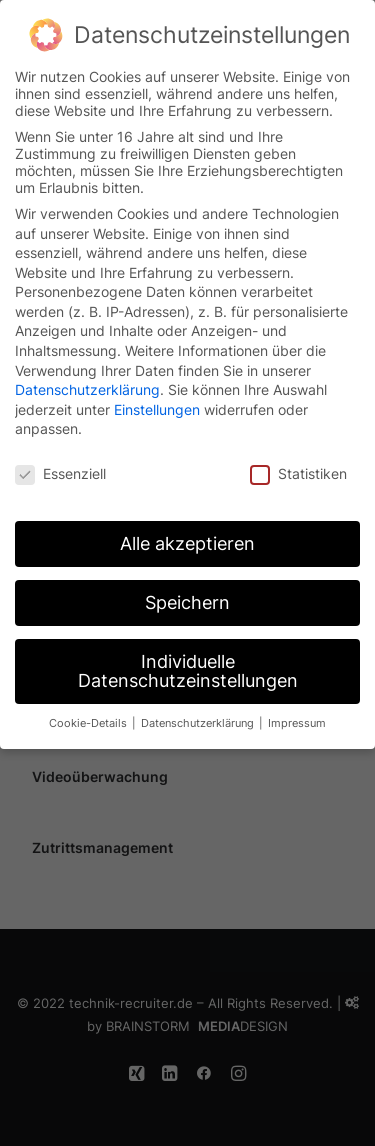 The height and width of the screenshot is (1146, 375). I want to click on Individuelle Datenschutzeinstellungen [button], so click(188, 661).